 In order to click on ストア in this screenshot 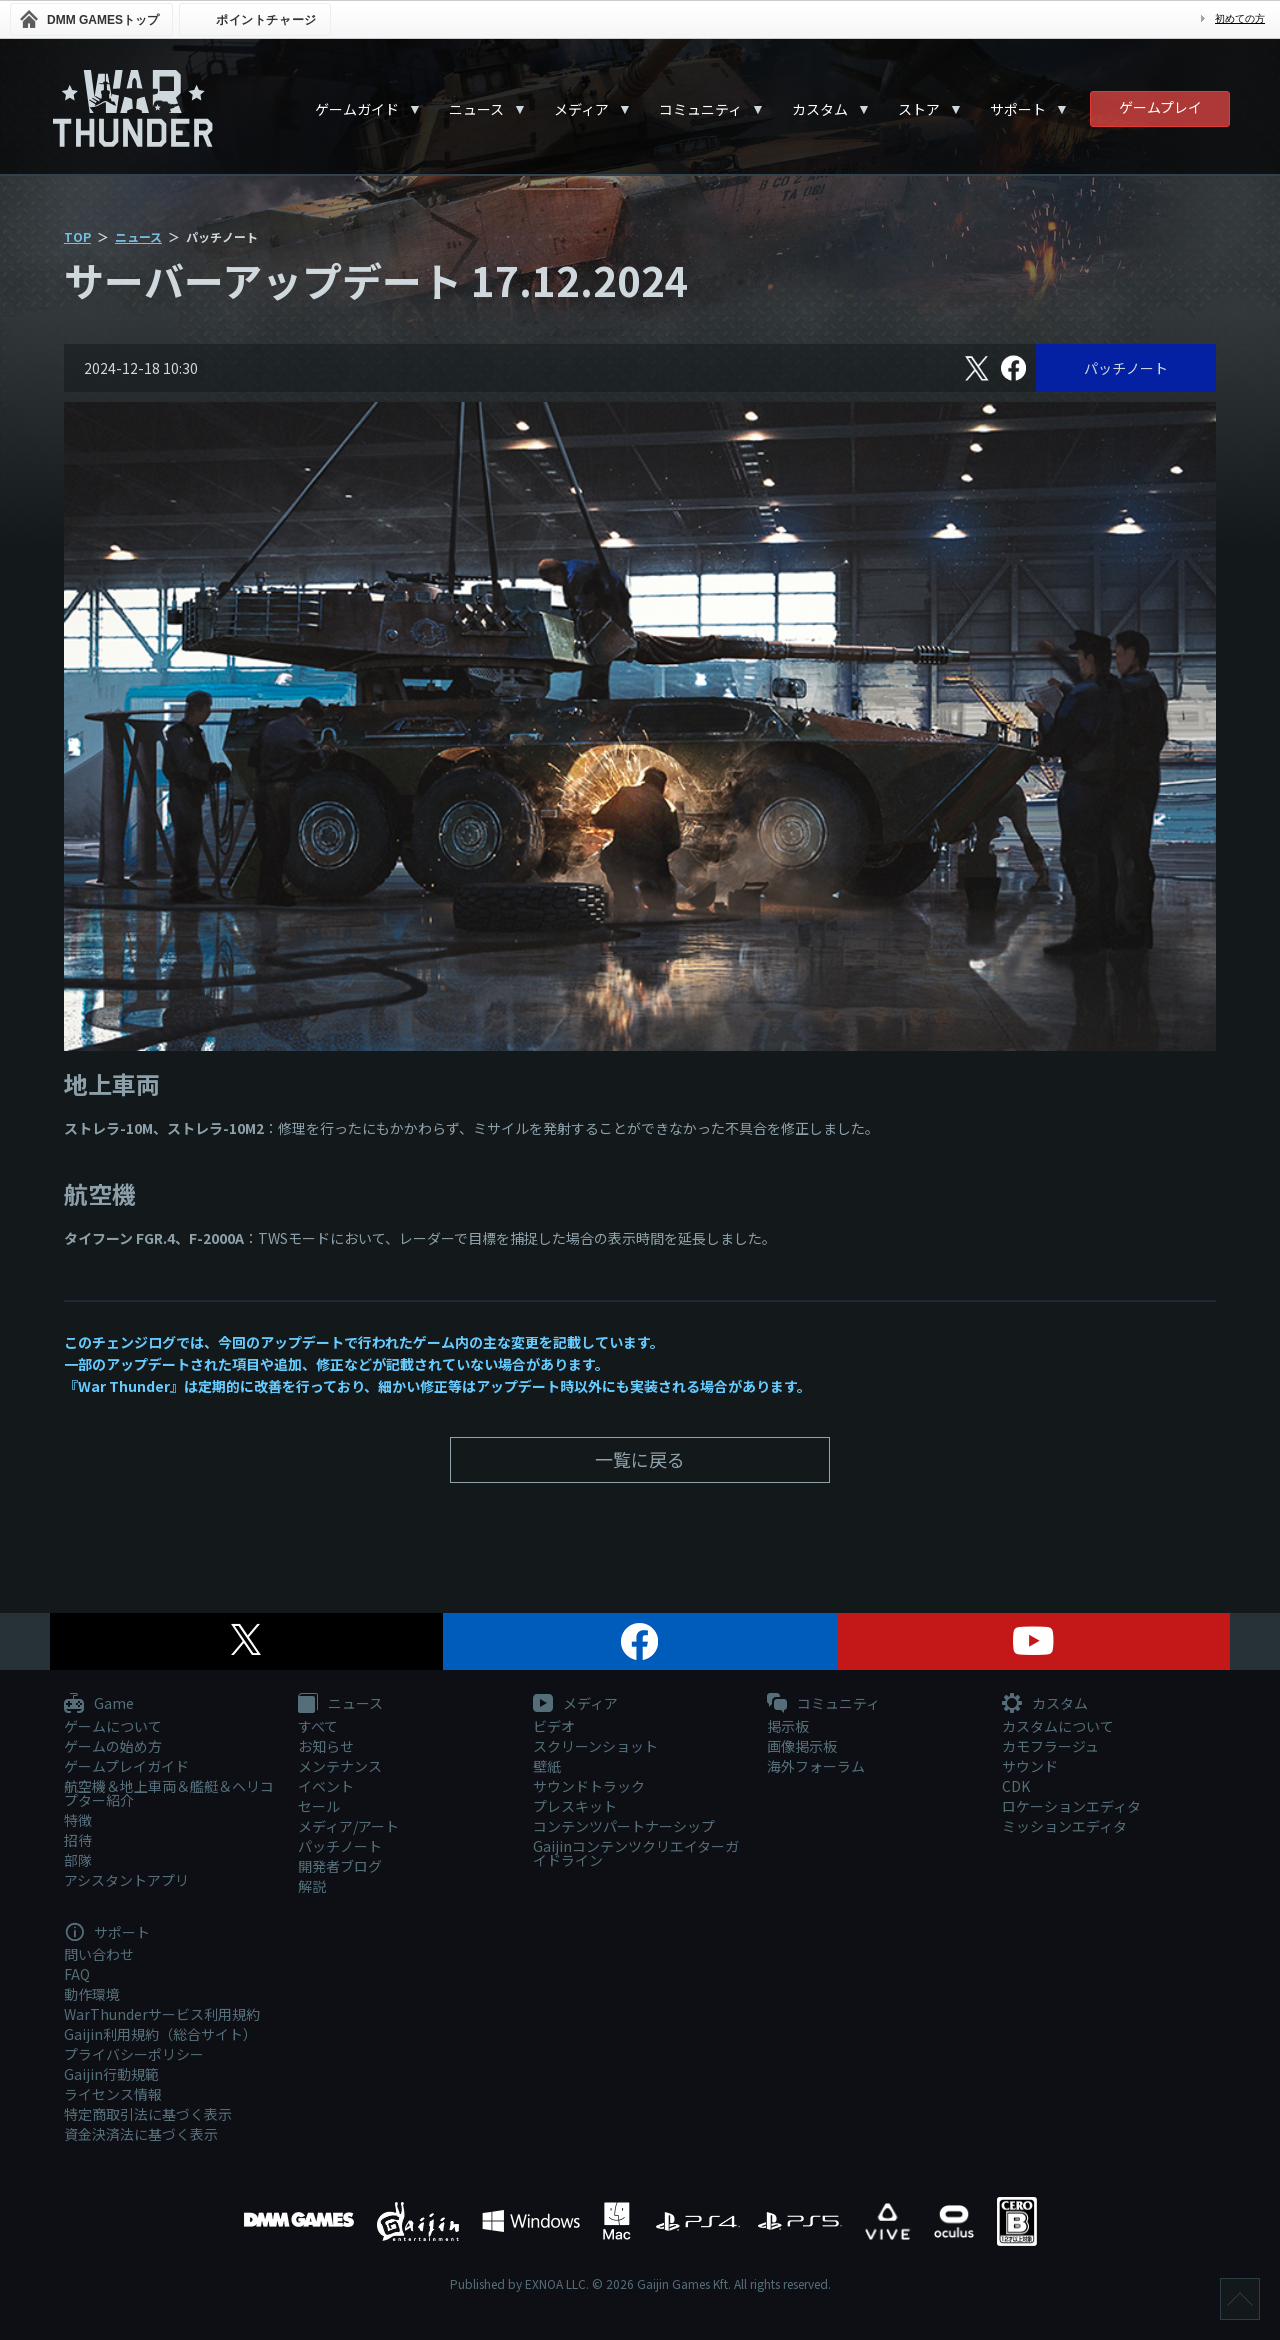, I will do `click(919, 109)`.